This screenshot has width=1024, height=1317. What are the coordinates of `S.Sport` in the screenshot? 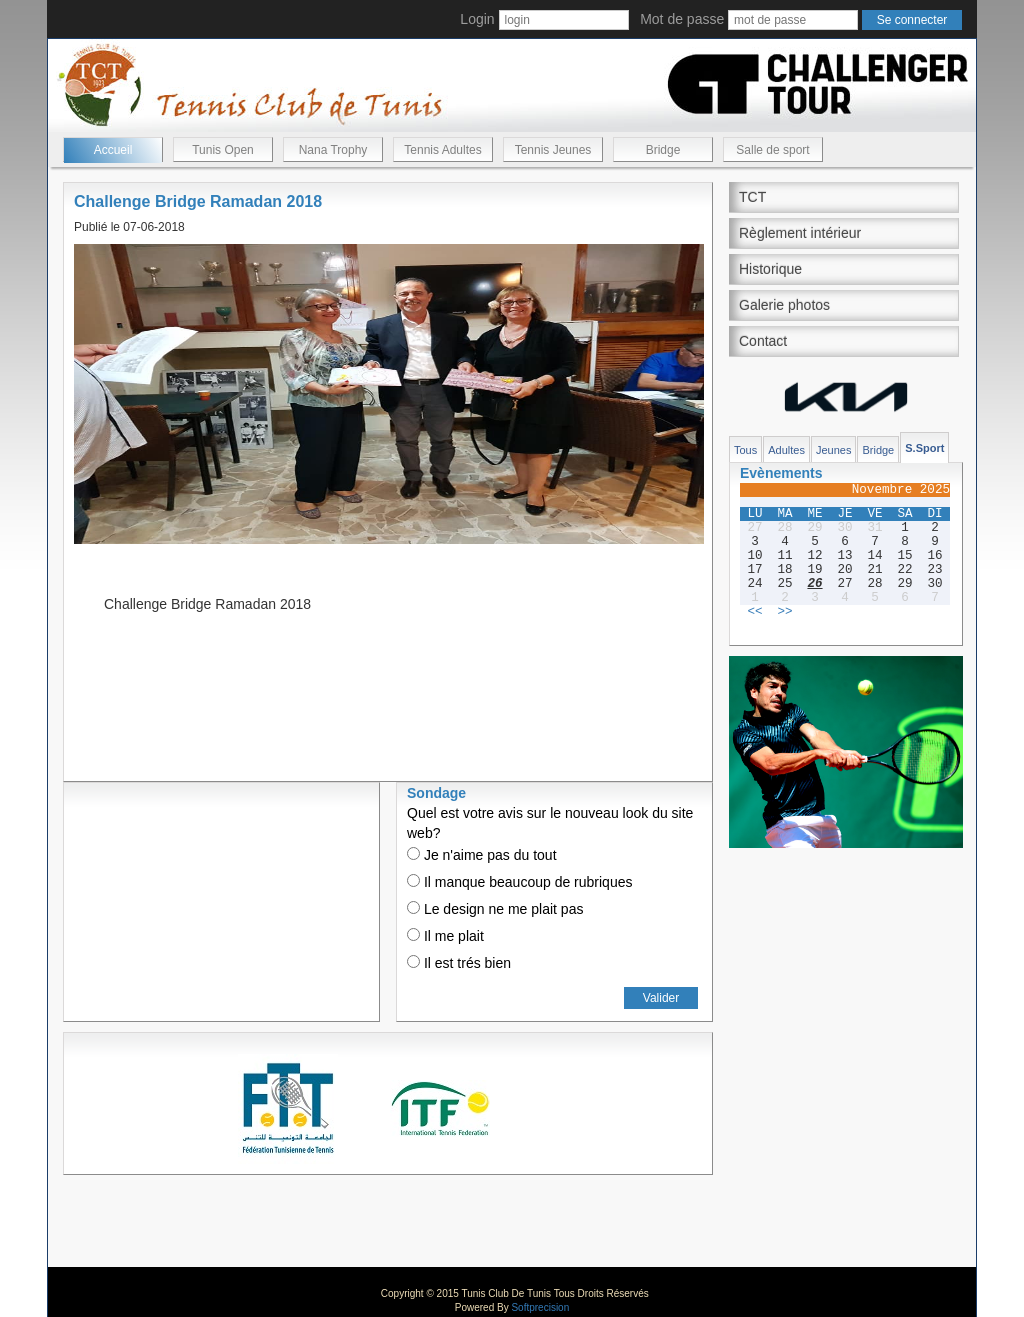 It's located at (924, 448).